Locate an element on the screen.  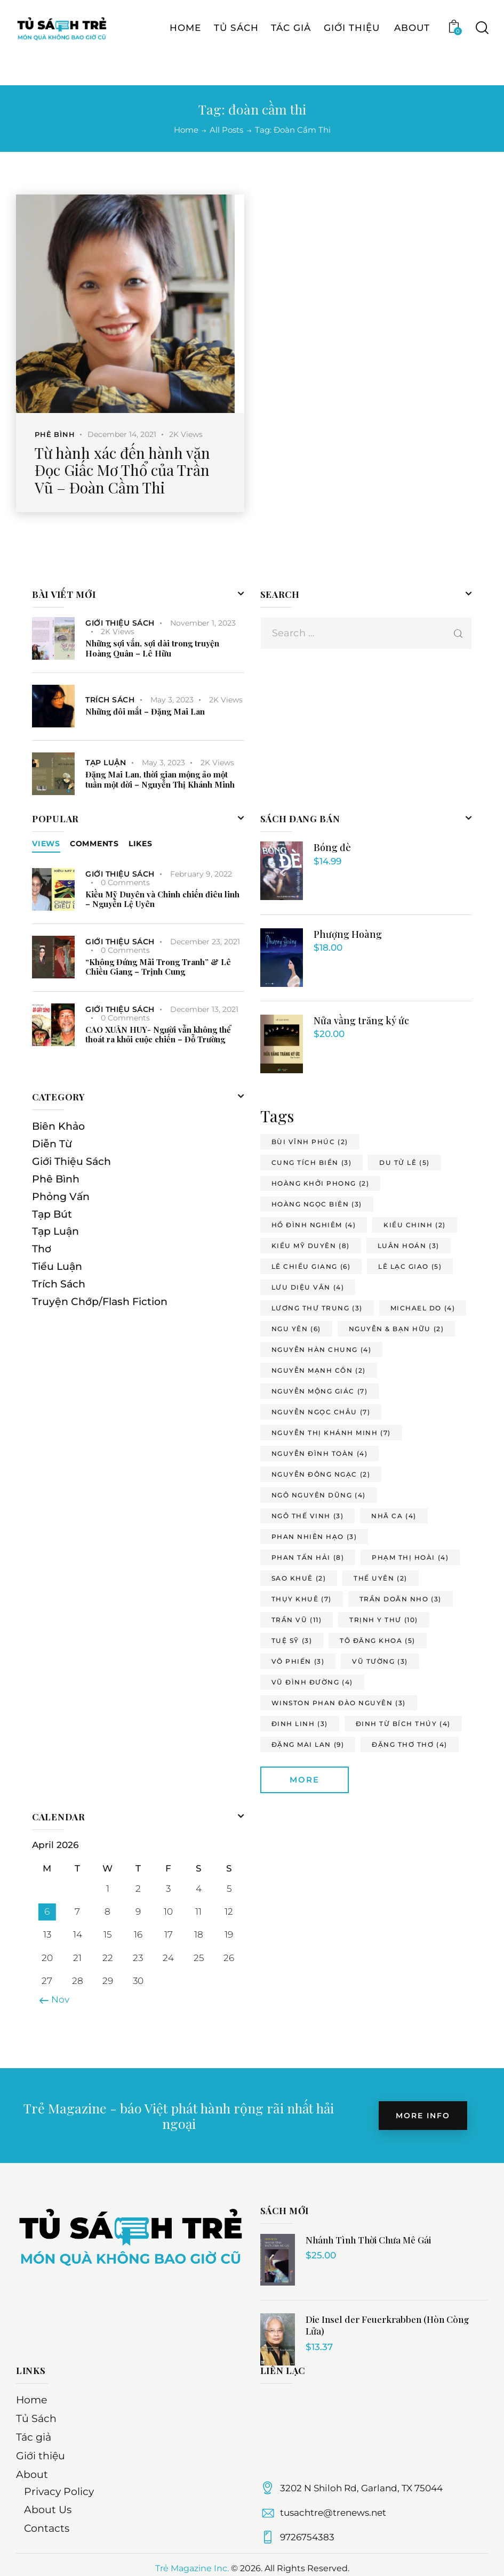
Views is located at coordinates (46, 843).